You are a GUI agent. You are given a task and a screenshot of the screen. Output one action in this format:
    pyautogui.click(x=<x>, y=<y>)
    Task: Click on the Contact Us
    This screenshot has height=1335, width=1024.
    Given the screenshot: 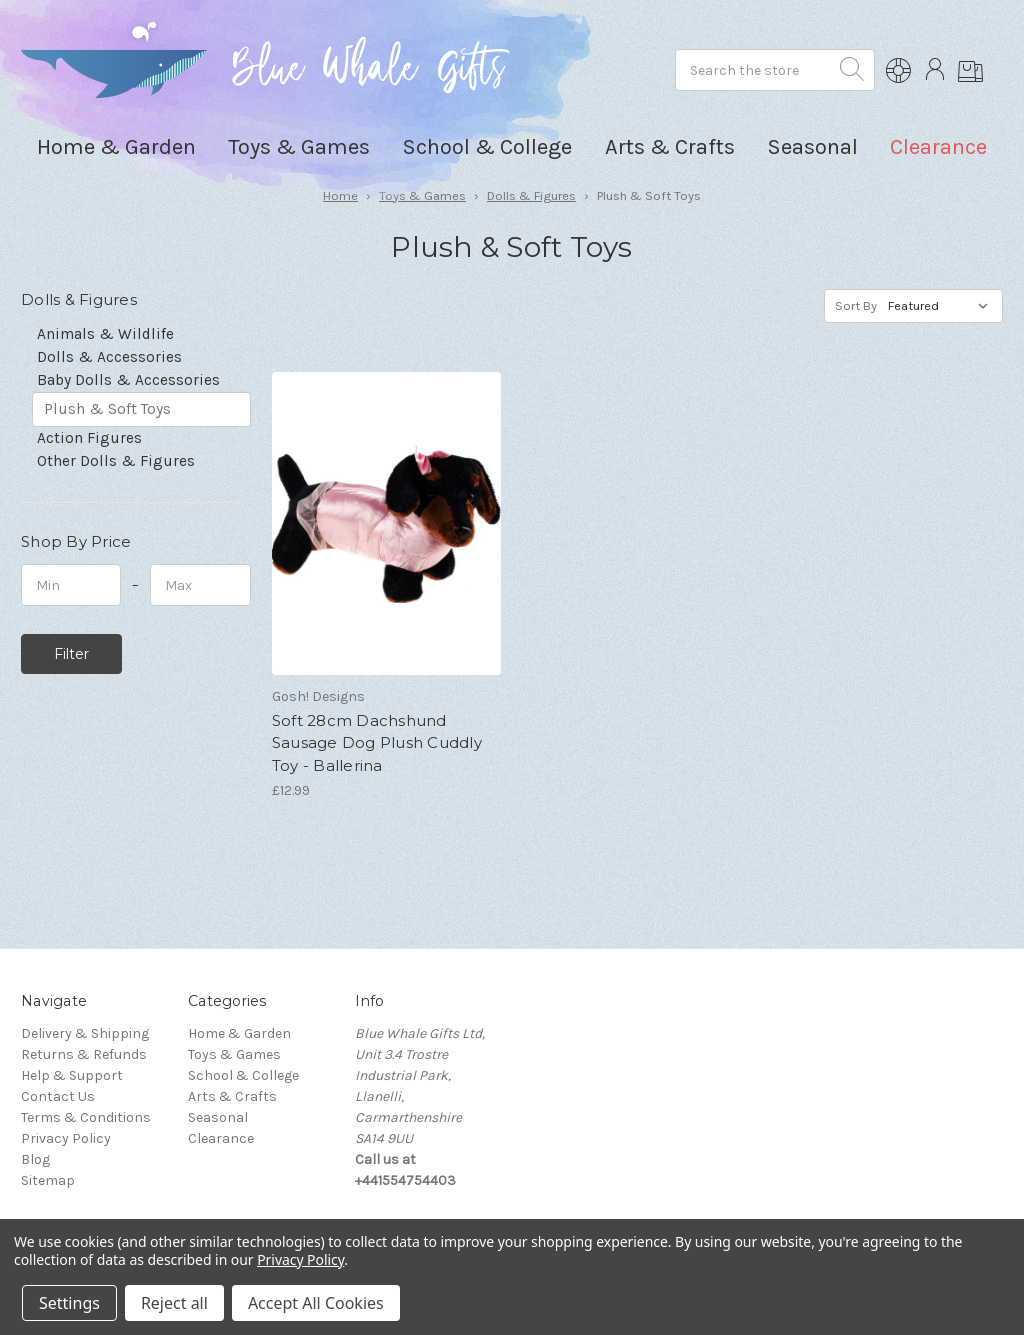 What is the action you would take?
    pyautogui.click(x=58, y=1096)
    